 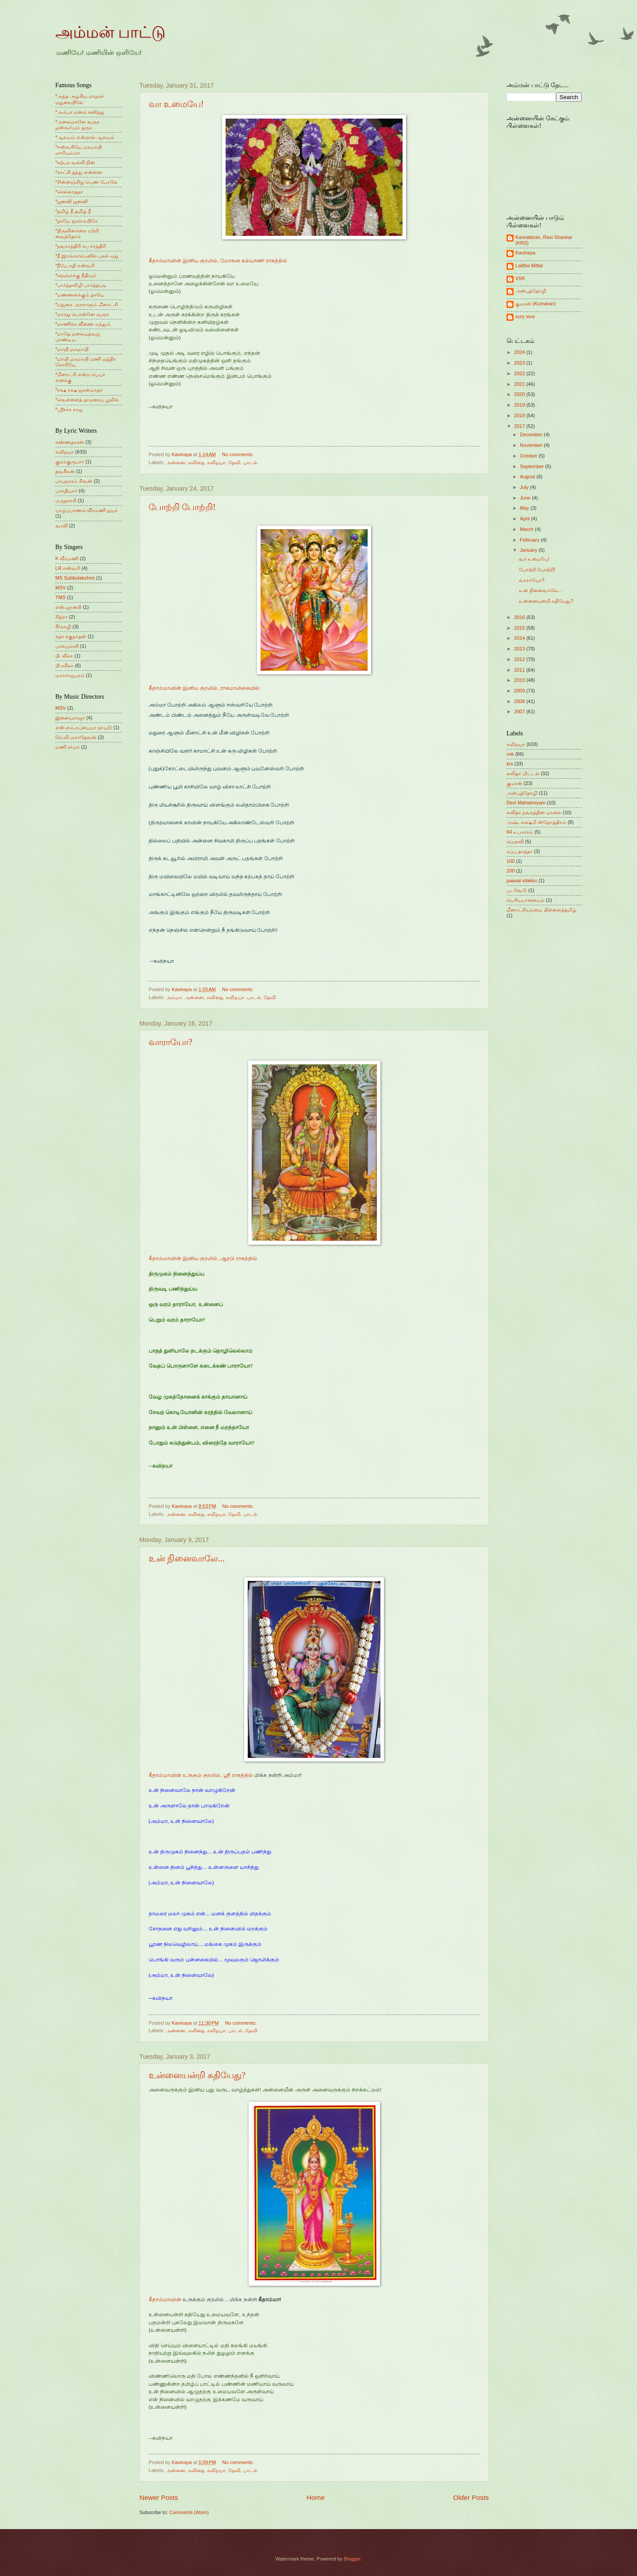 What do you see at coordinates (520, 831) in the screenshot?
I see `64 உபசாரம்` at bounding box center [520, 831].